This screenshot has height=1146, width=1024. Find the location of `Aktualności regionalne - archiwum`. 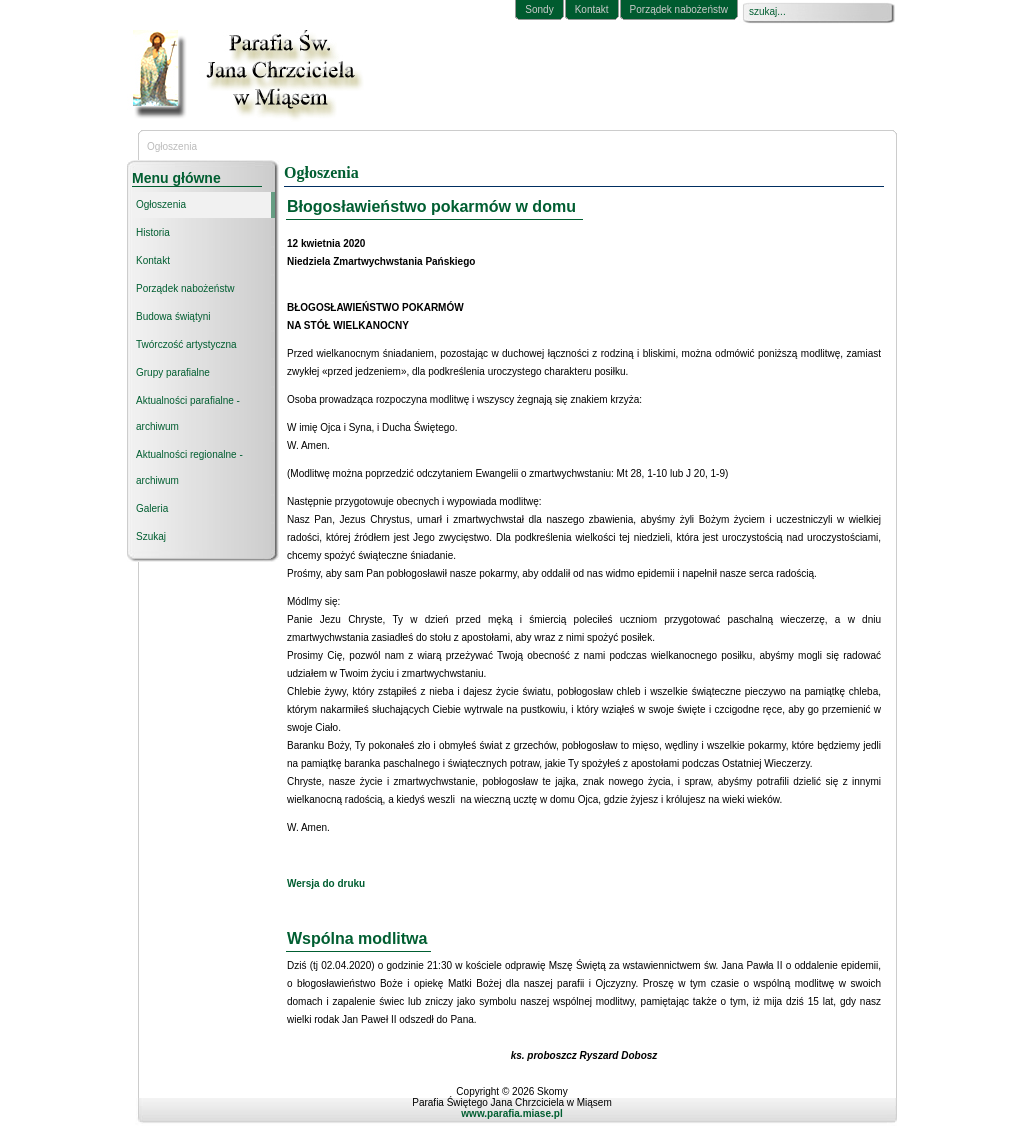

Aktualności regionalne - archiwum is located at coordinates (189, 467).